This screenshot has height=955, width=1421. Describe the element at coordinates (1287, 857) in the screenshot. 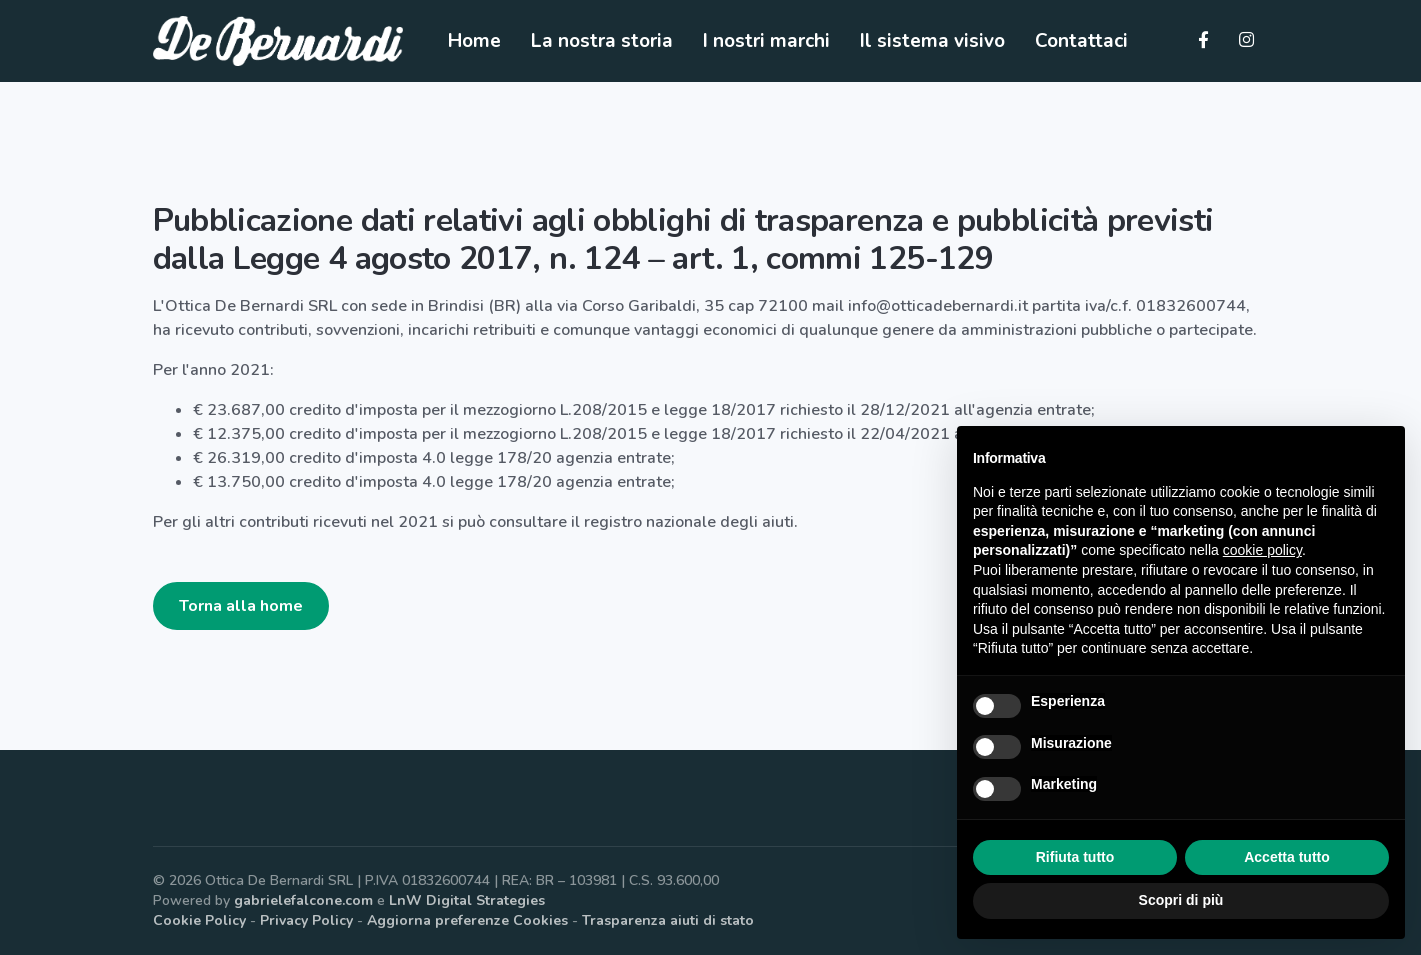

I see `Accetta tutto [button]` at that location.